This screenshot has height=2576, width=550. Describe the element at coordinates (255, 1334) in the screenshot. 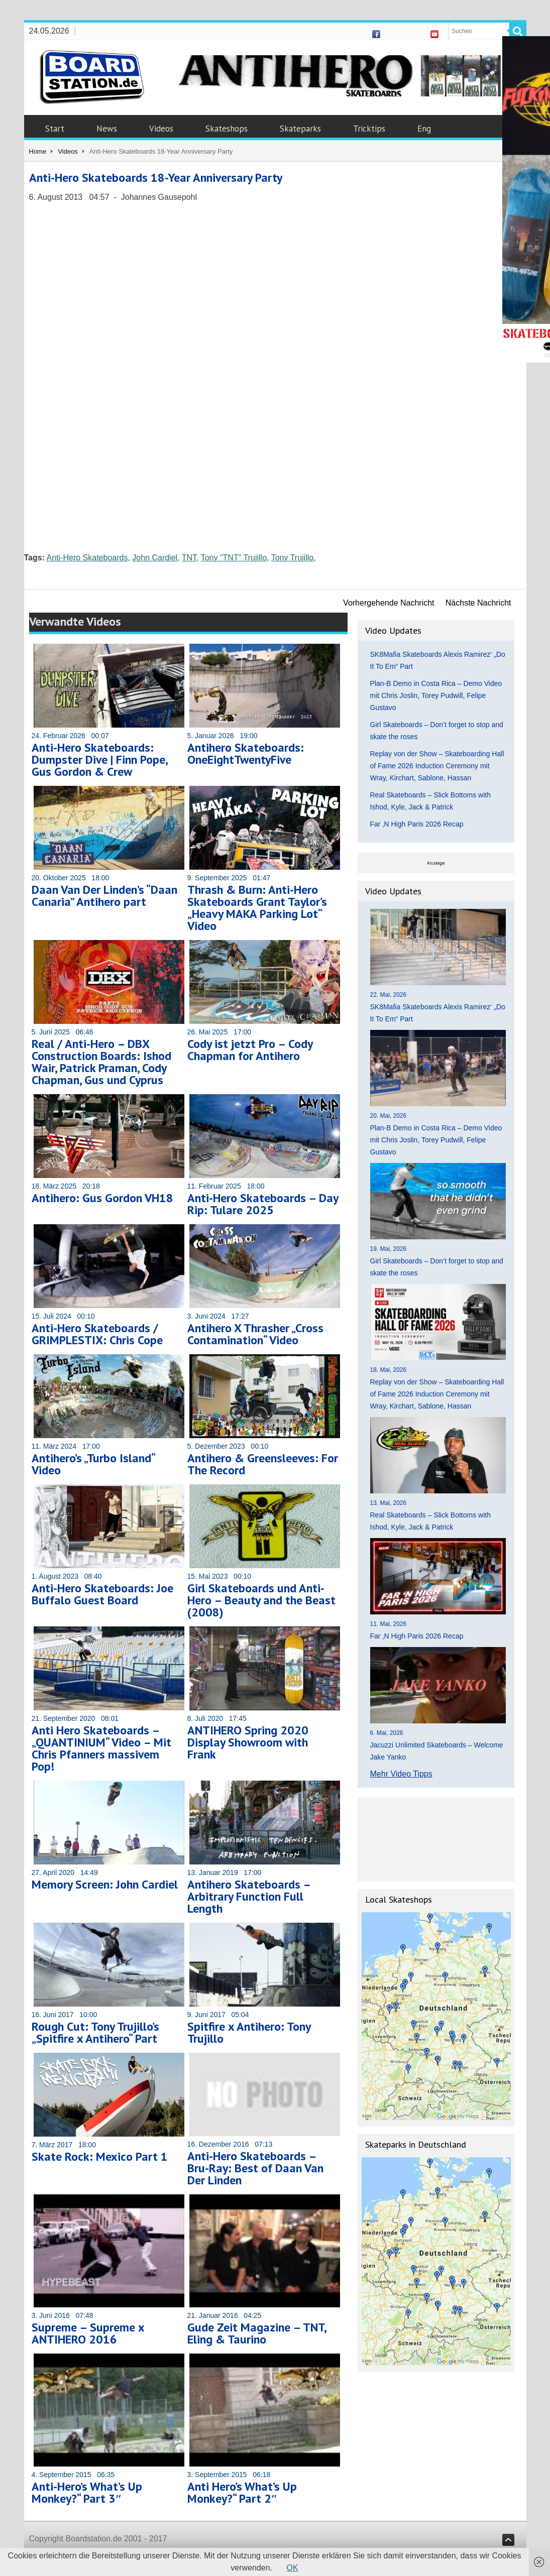

I see `Antihero X Thrasher „Cross Contamination“ Video` at that location.